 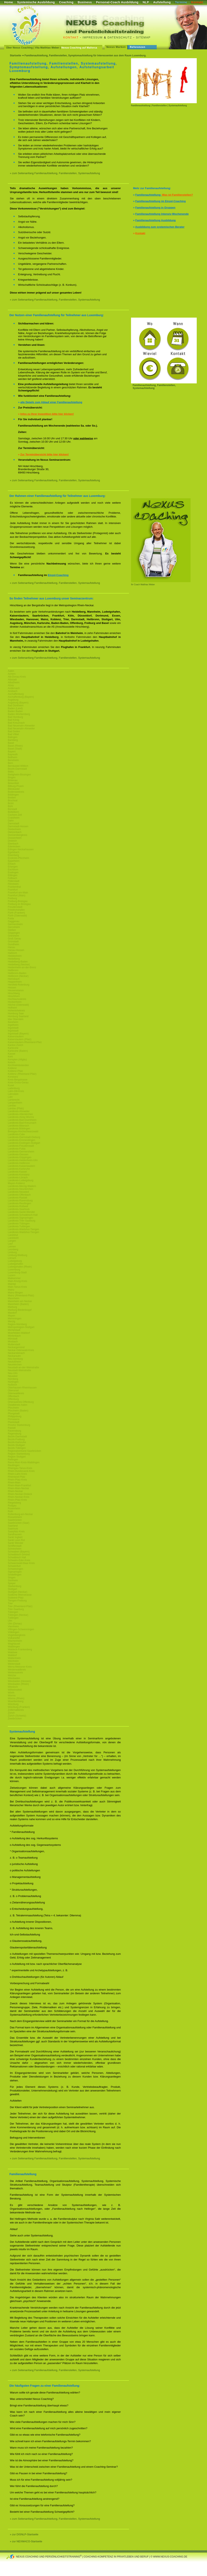 I want to click on Vita Matthias Weber, so click(x=47, y=47).